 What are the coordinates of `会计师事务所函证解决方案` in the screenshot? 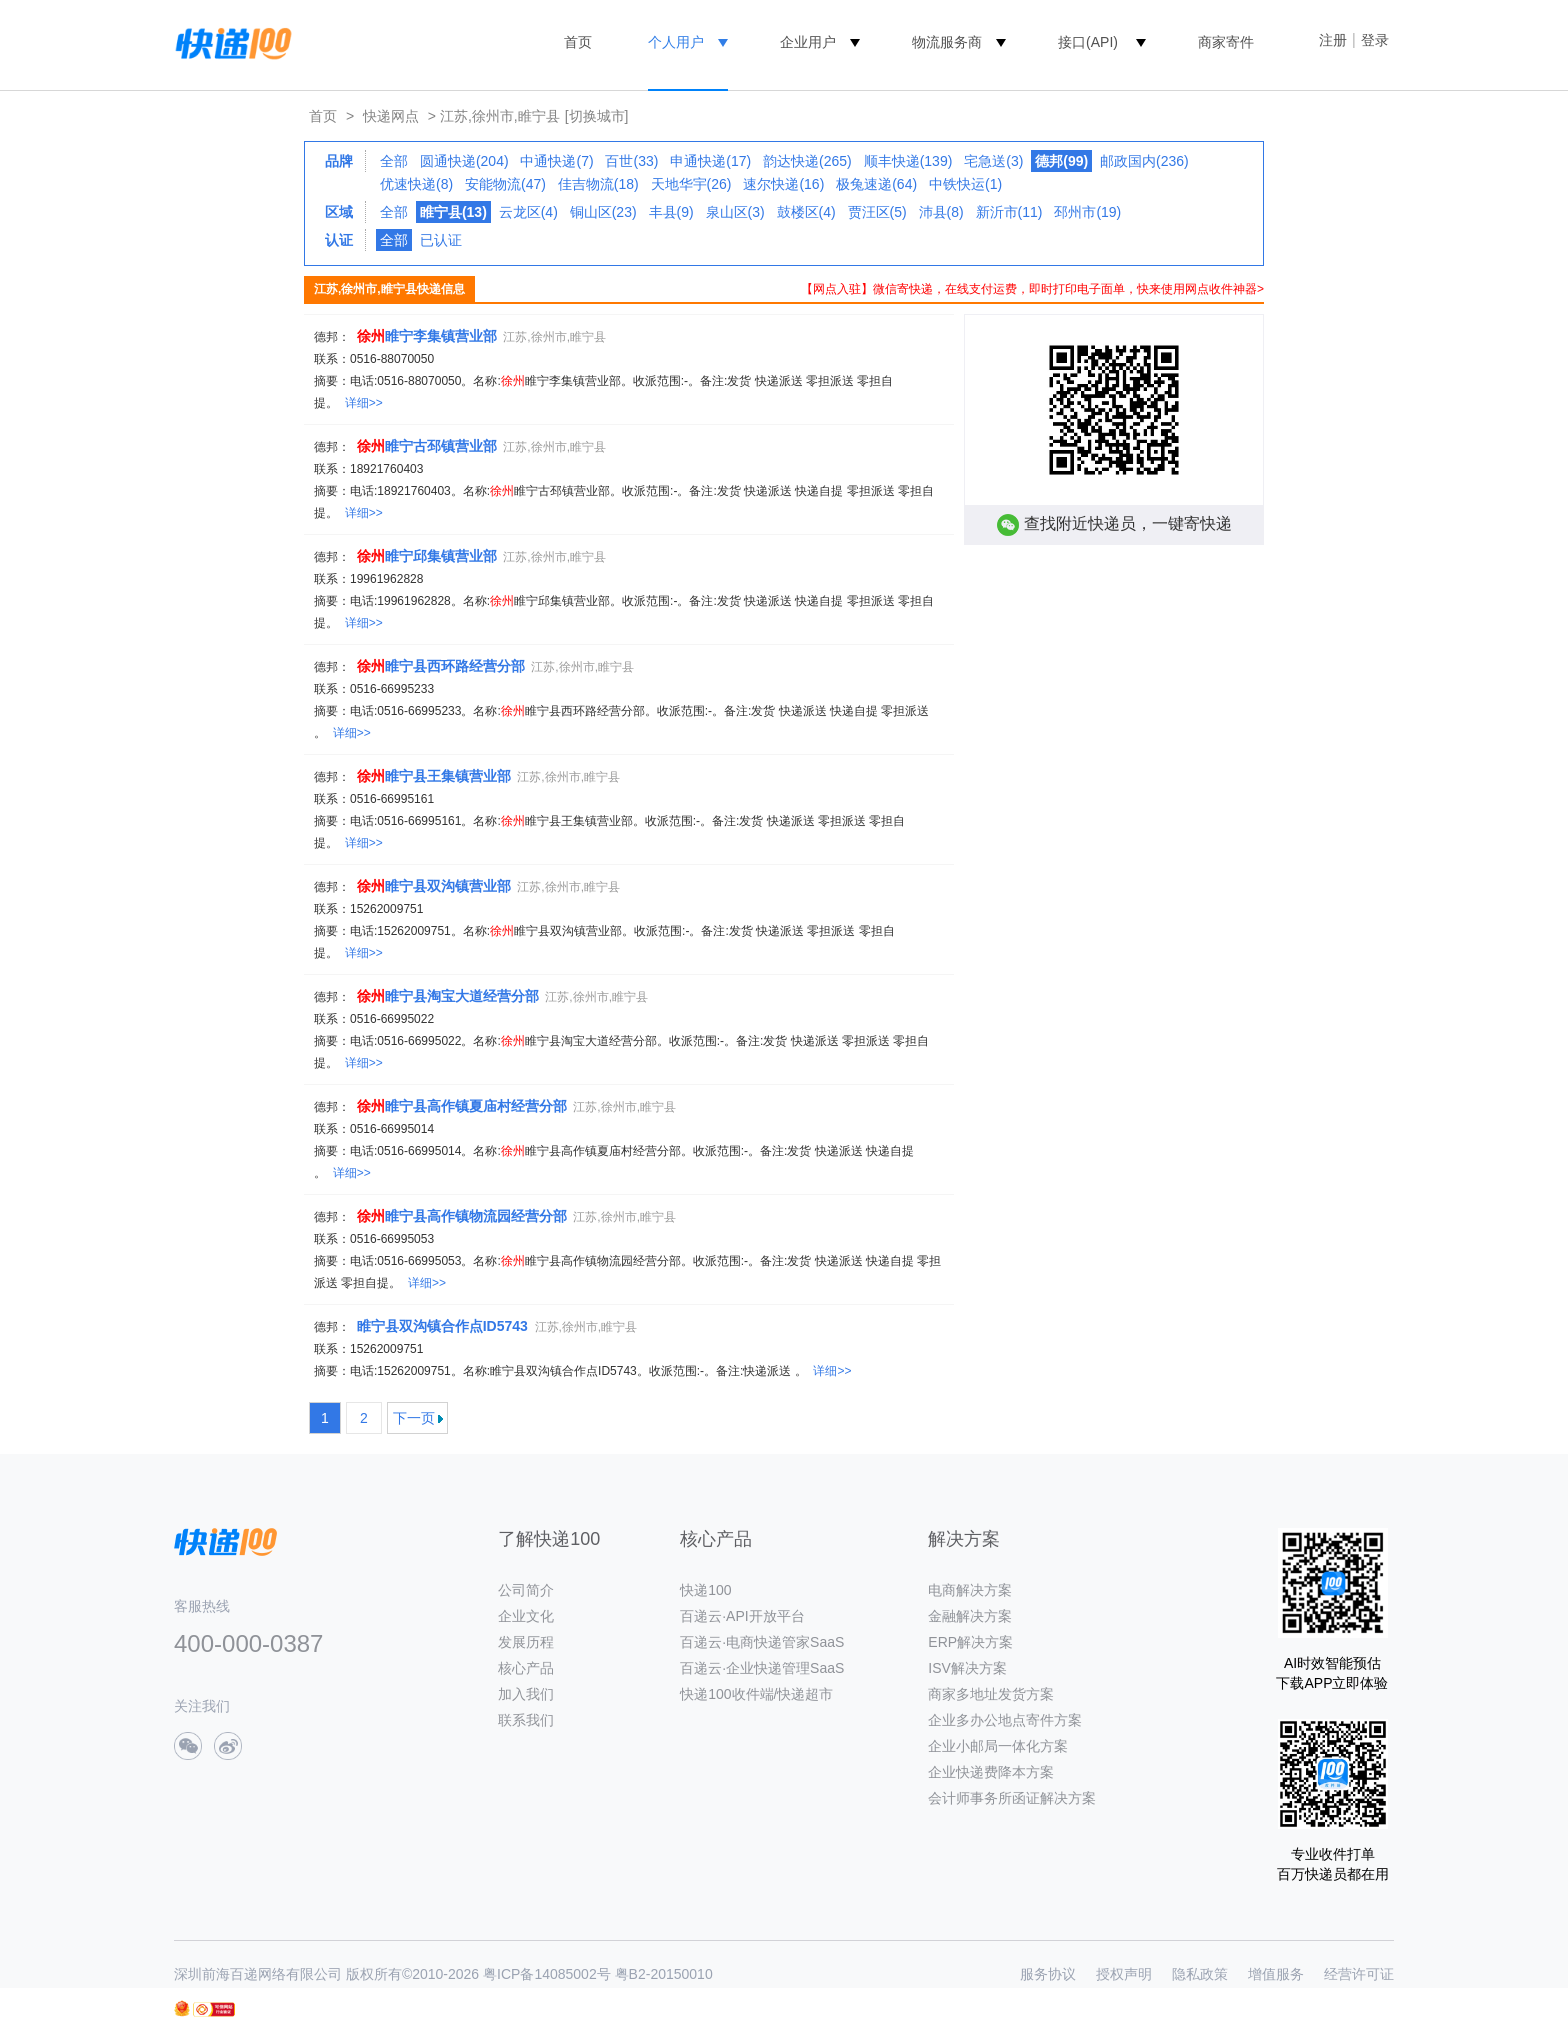 It's located at (1012, 1798).